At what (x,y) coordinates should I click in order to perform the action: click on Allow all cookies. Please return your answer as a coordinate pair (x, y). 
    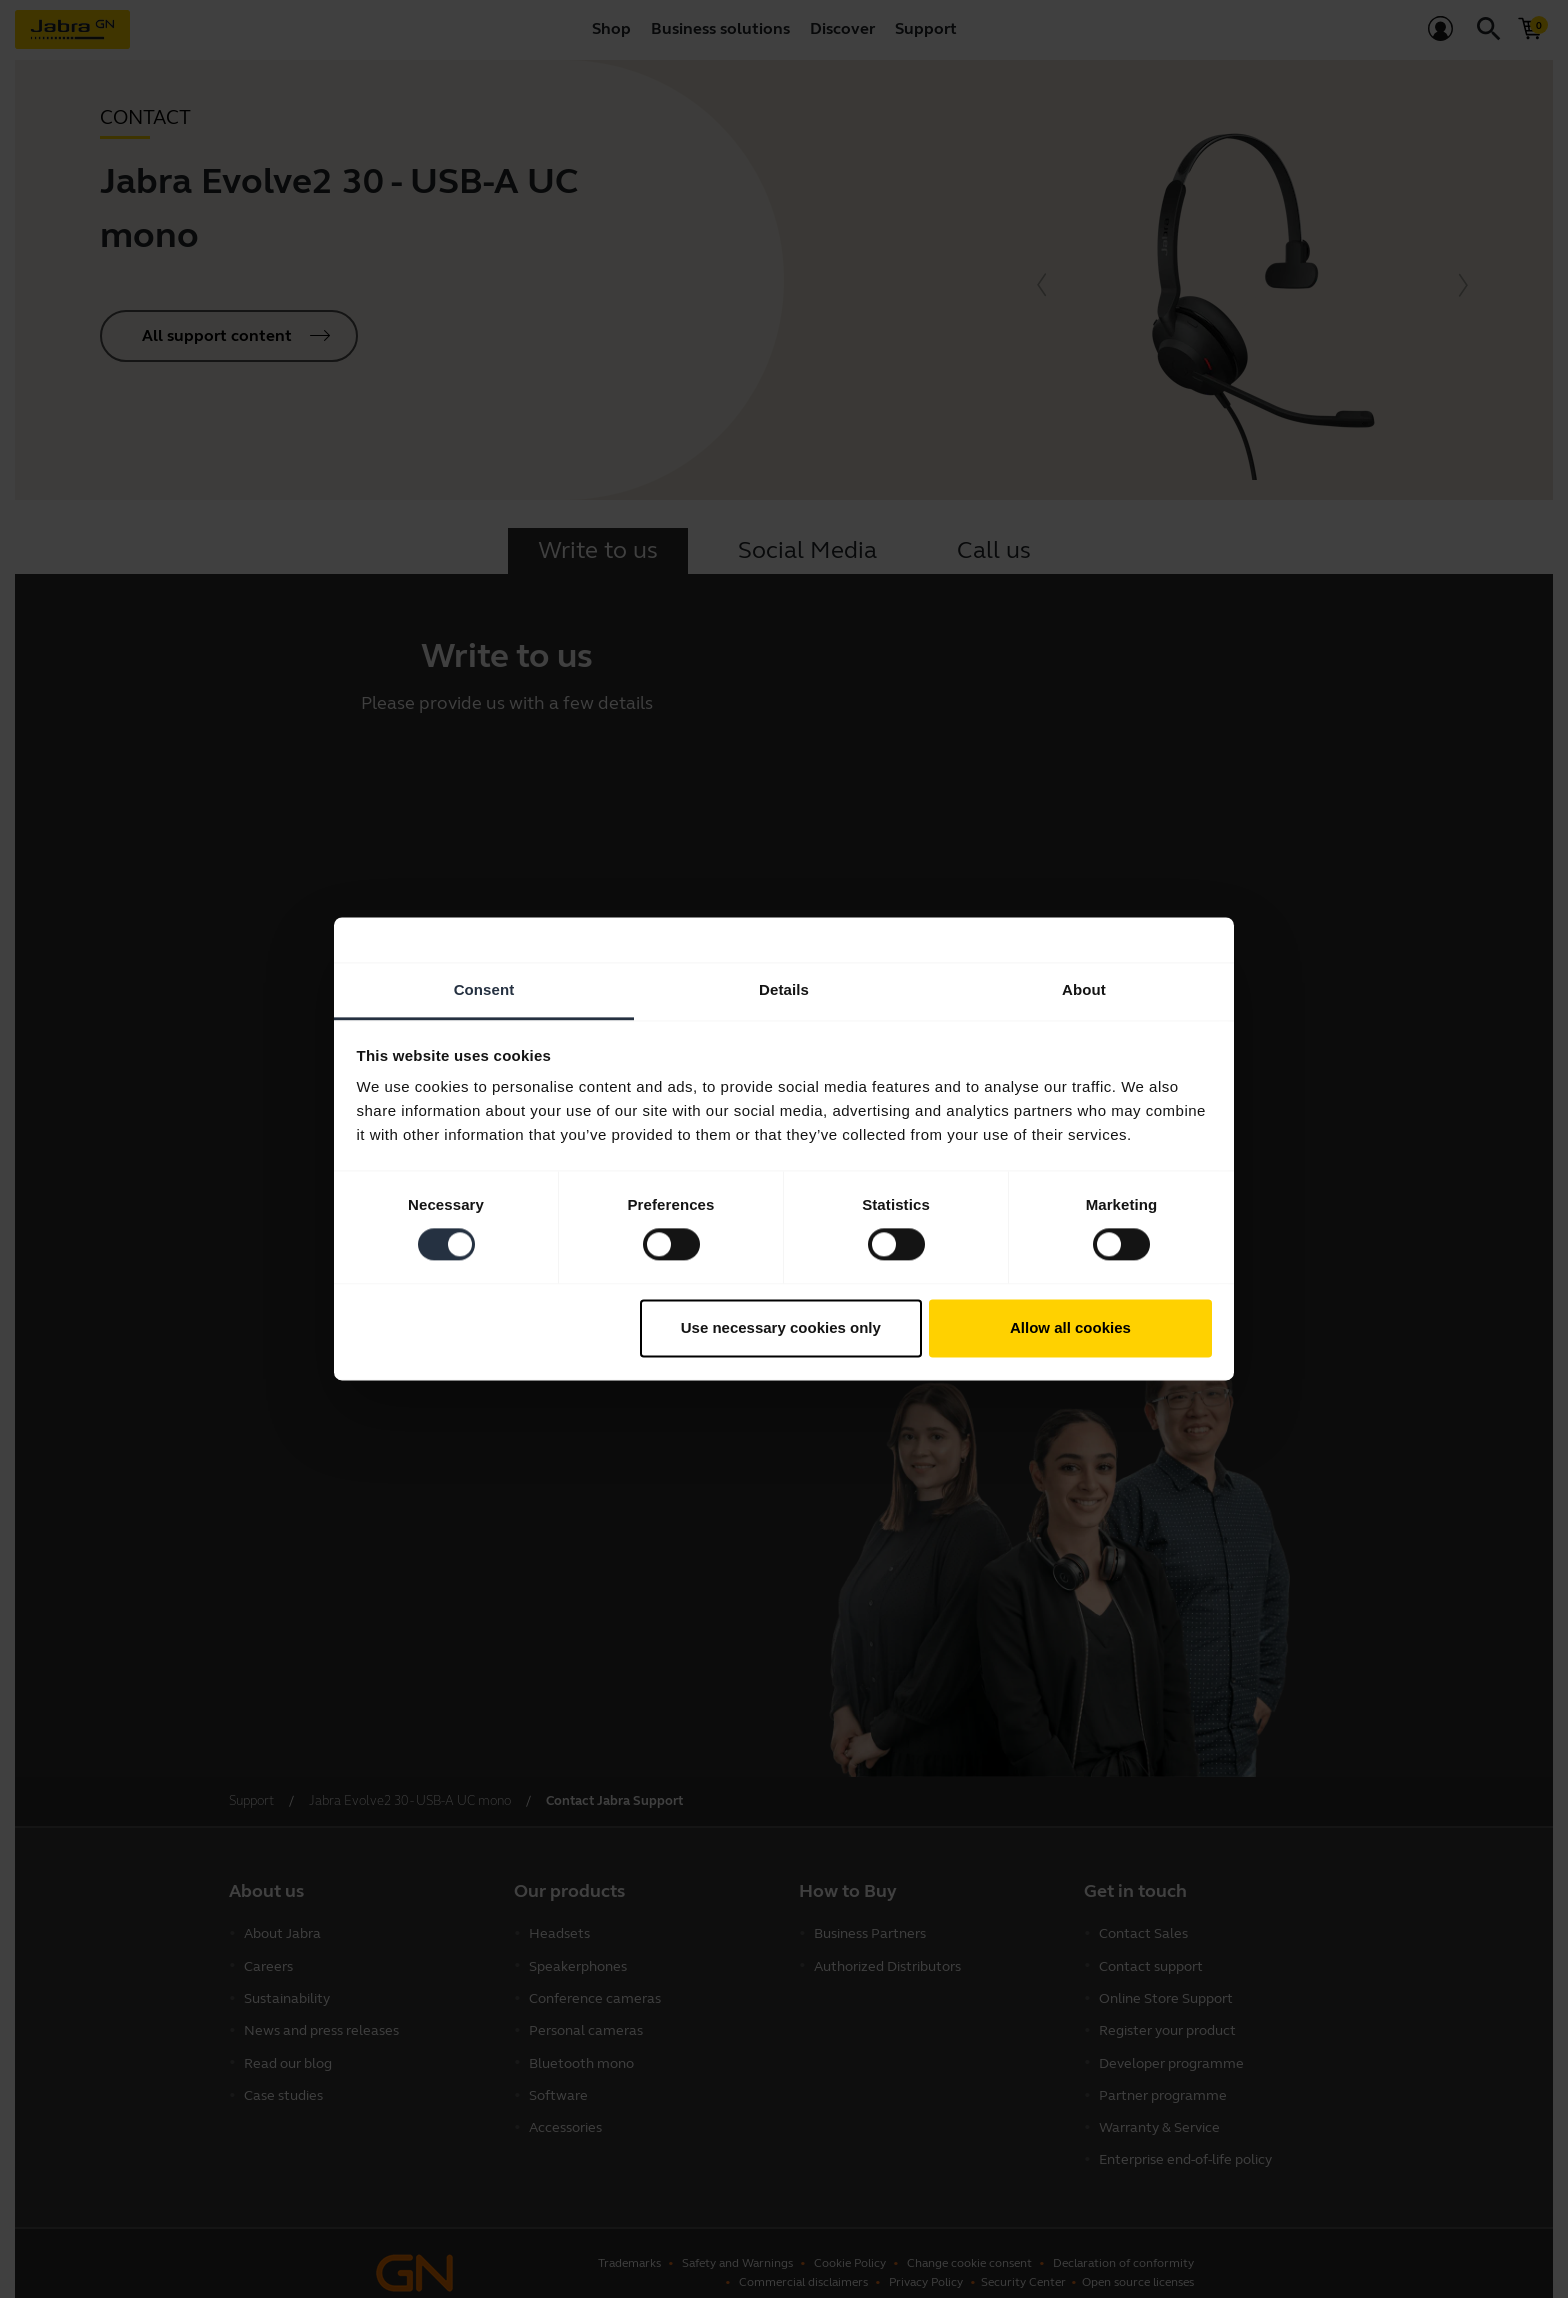
    Looking at the image, I should click on (1070, 1327).